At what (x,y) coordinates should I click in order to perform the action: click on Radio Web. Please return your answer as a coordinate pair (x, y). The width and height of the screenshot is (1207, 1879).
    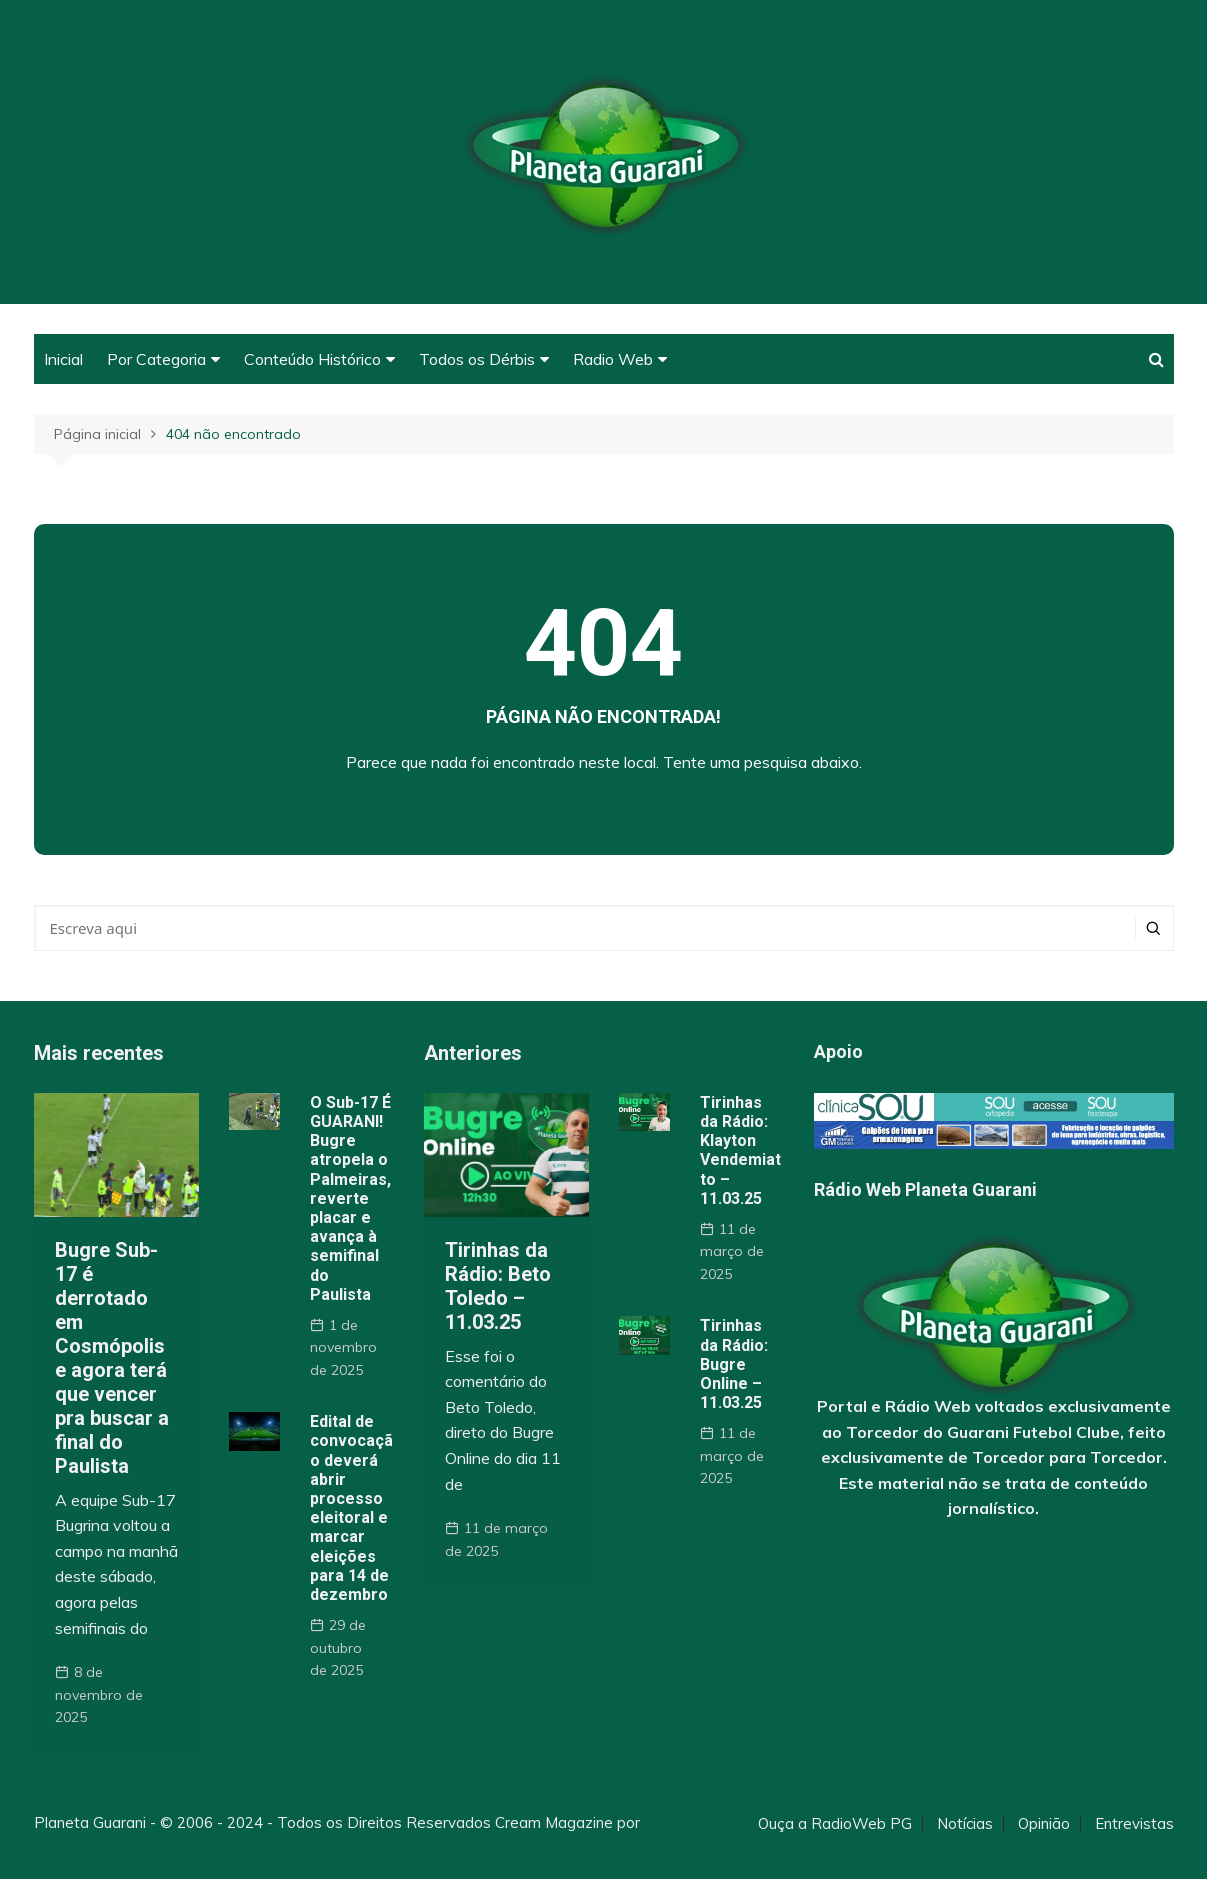
    Looking at the image, I should click on (613, 359).